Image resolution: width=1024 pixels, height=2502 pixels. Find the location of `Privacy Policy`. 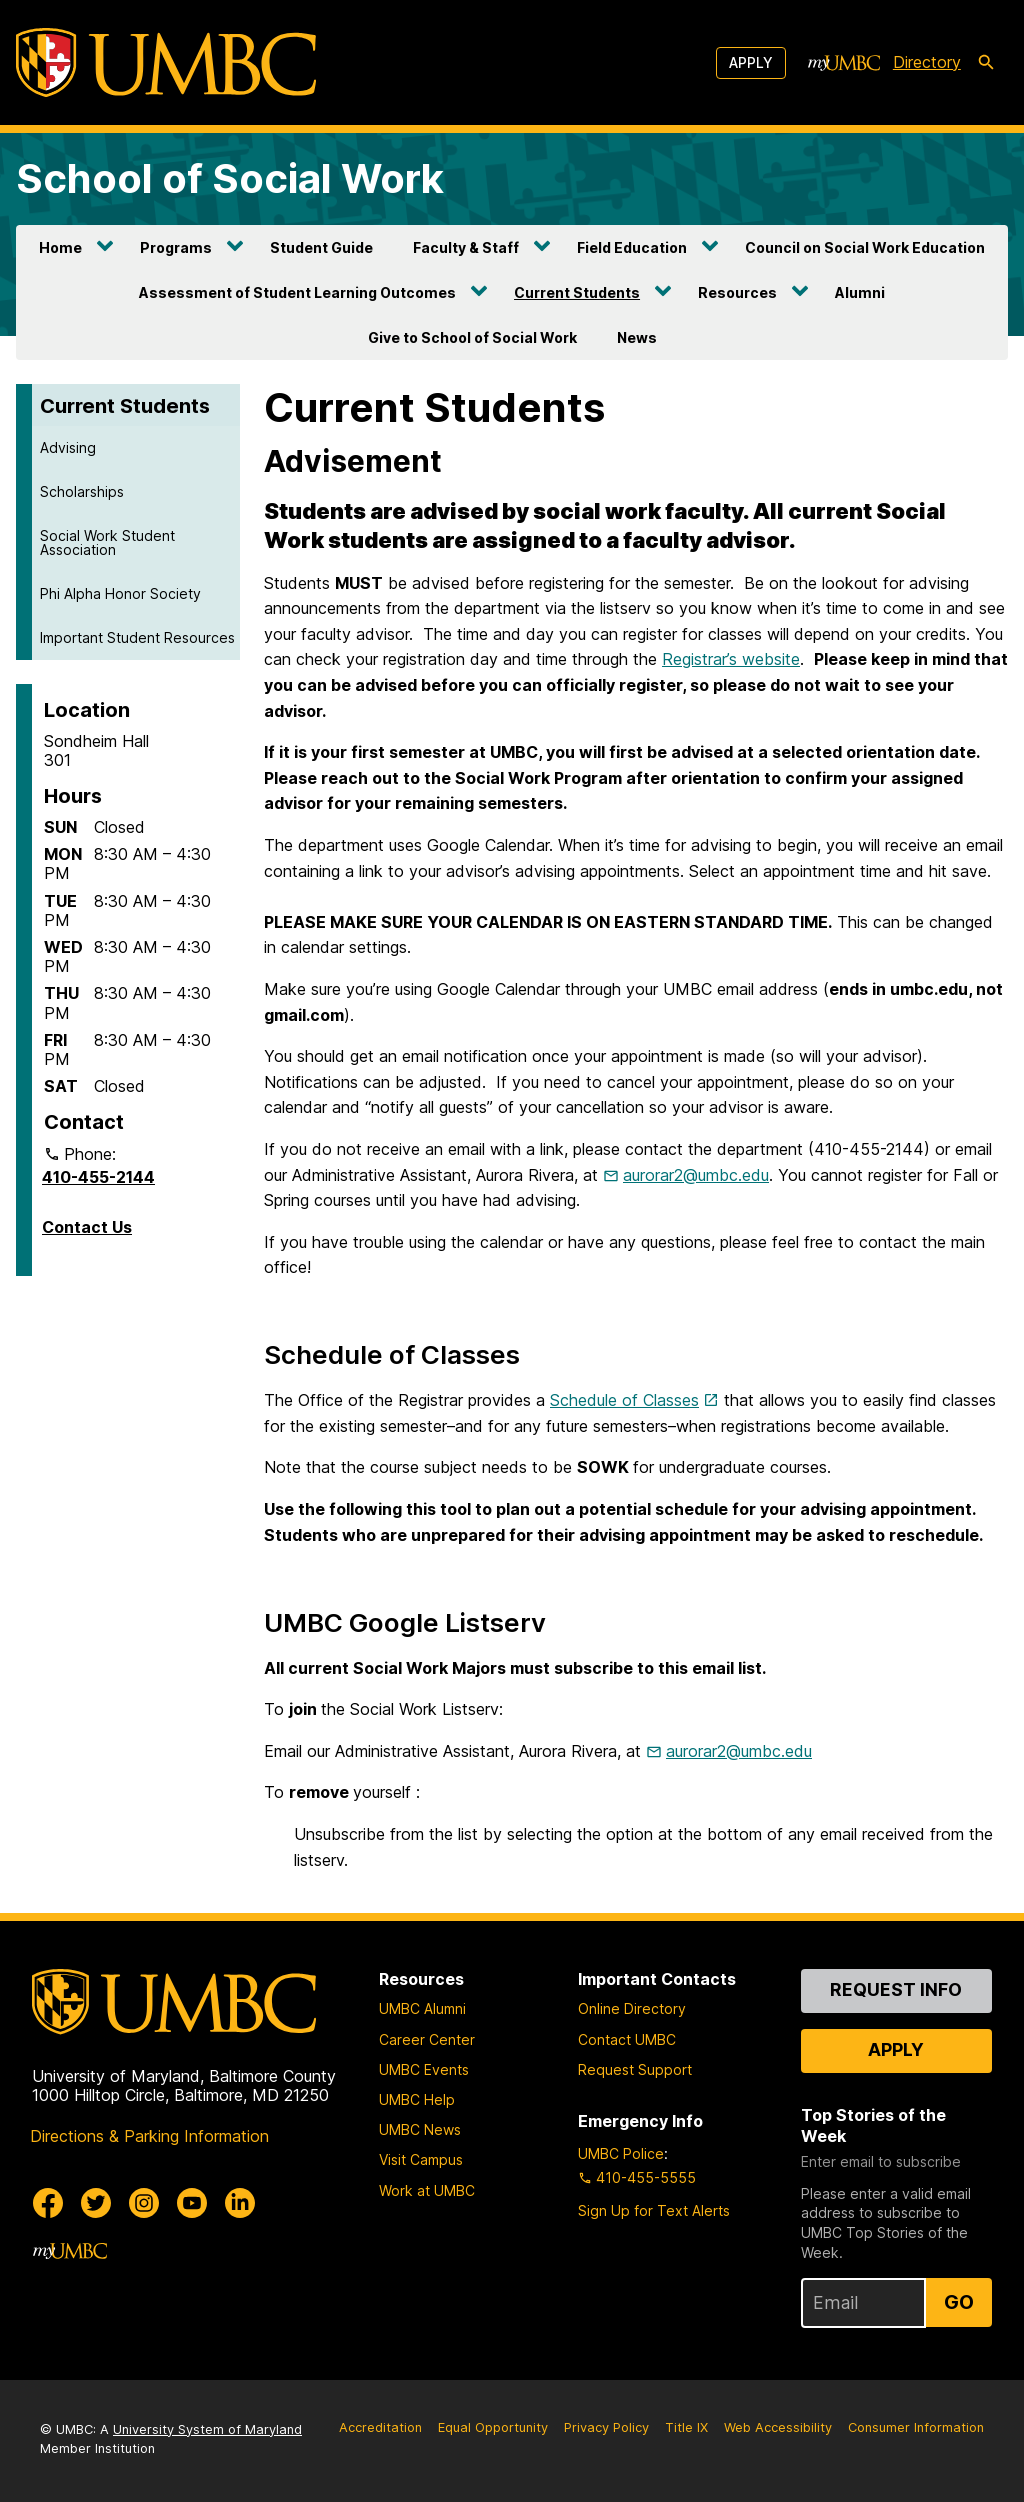

Privacy Policy is located at coordinates (606, 2427).